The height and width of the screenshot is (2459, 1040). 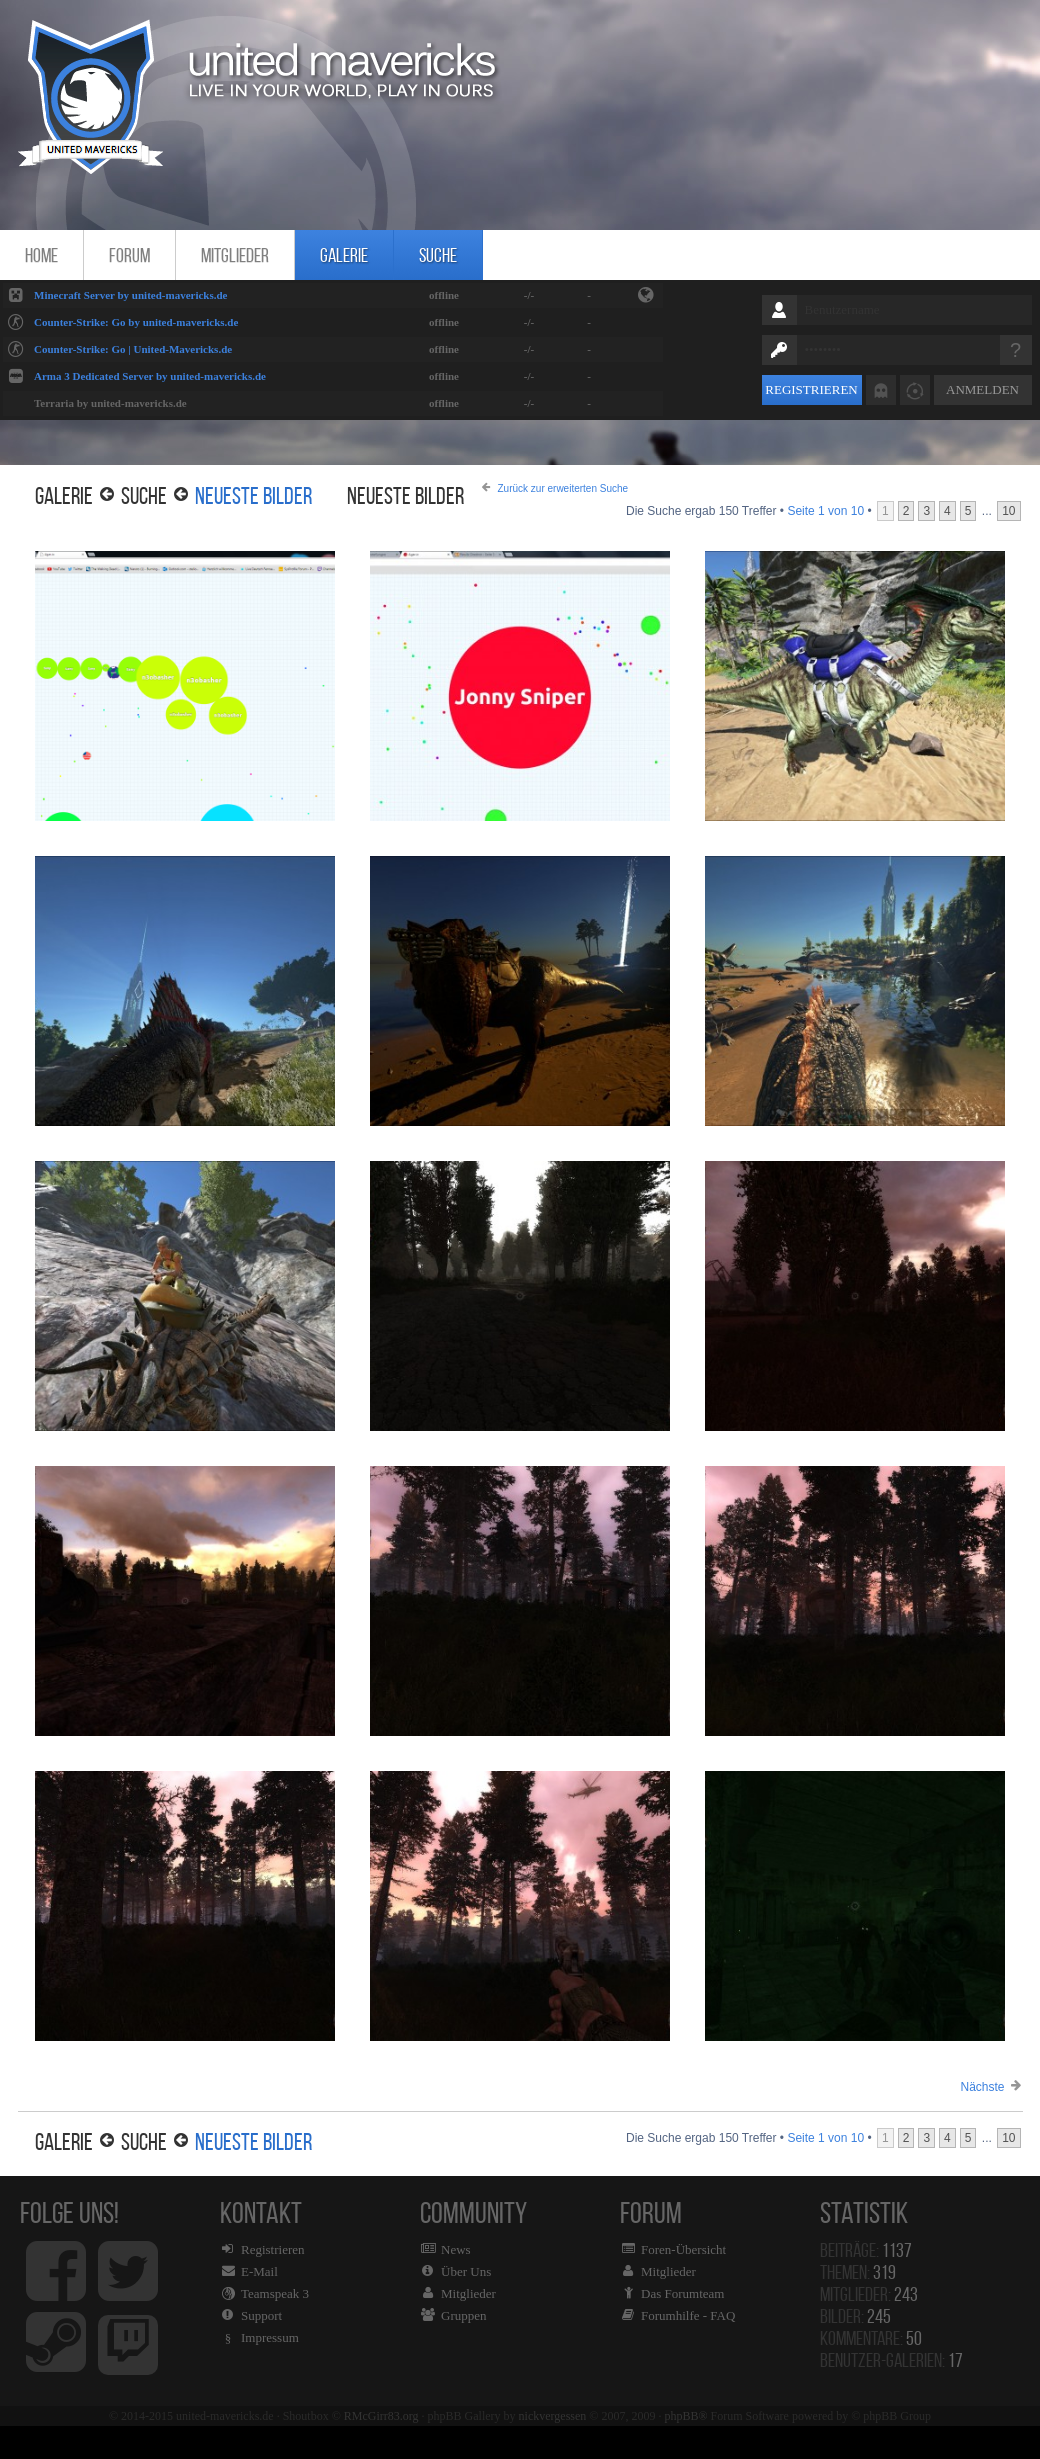 What do you see at coordinates (41, 255) in the screenshot?
I see `Home` at bounding box center [41, 255].